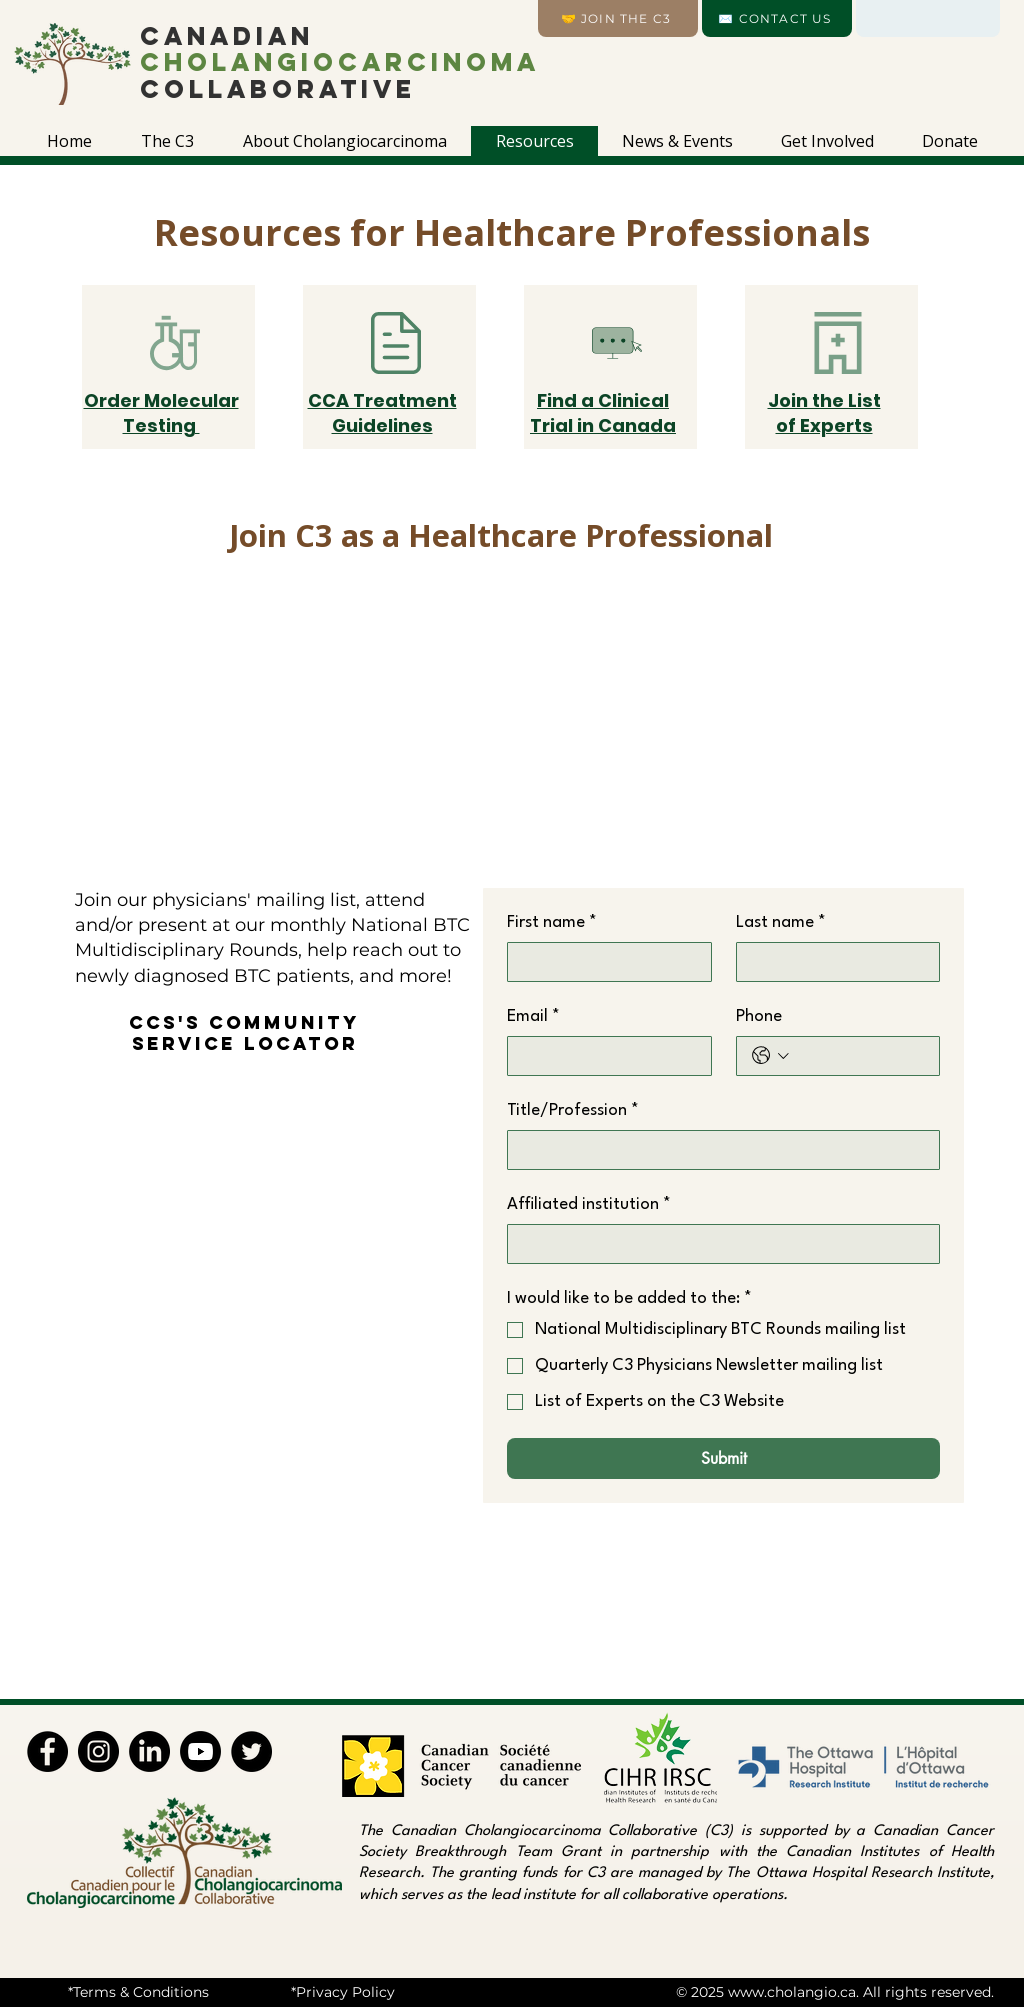  Describe the element at coordinates (717, 1244) in the screenshot. I see `[Affiliated institution]` at that location.